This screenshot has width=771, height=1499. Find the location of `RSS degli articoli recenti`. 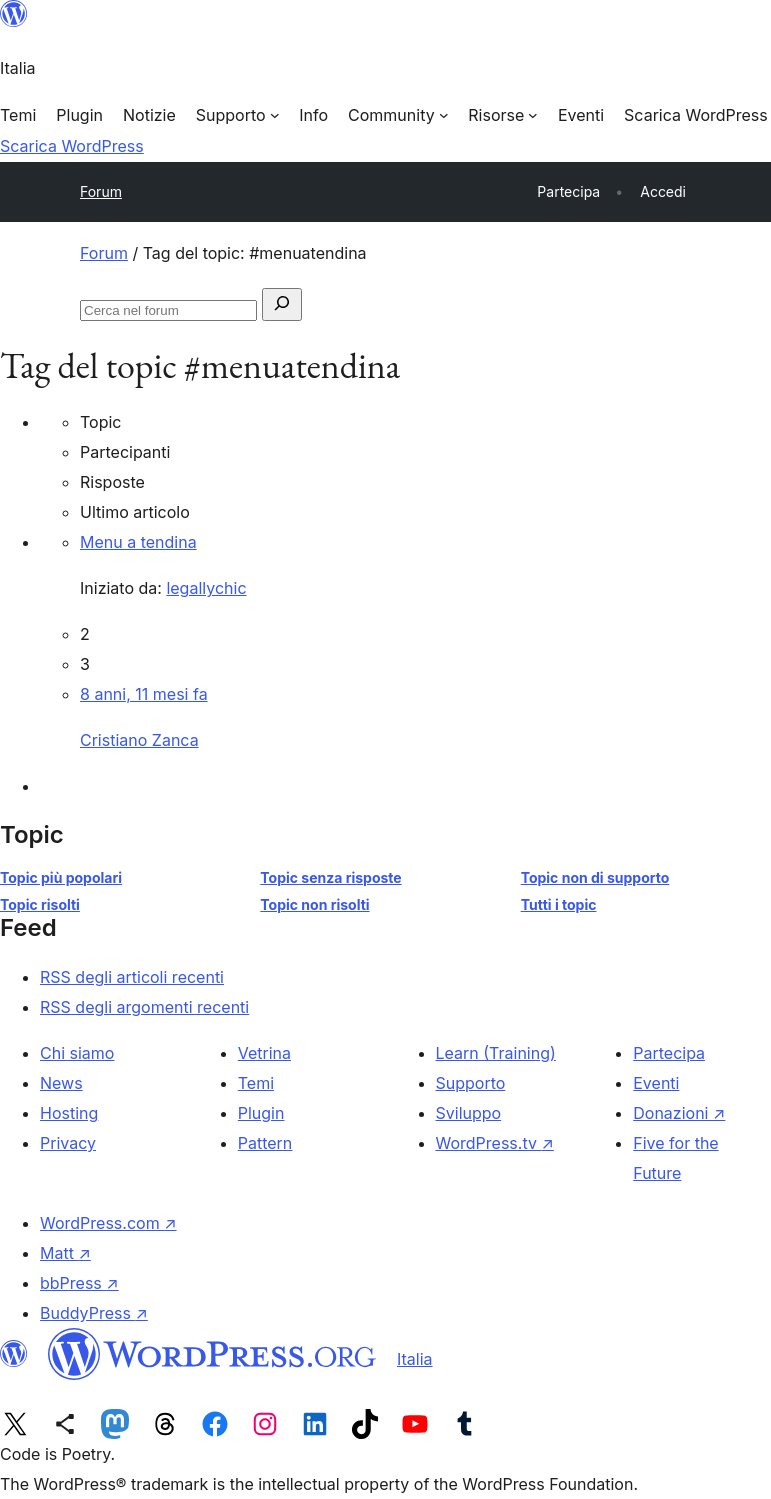

RSS degli articoli recenti is located at coordinates (132, 977).